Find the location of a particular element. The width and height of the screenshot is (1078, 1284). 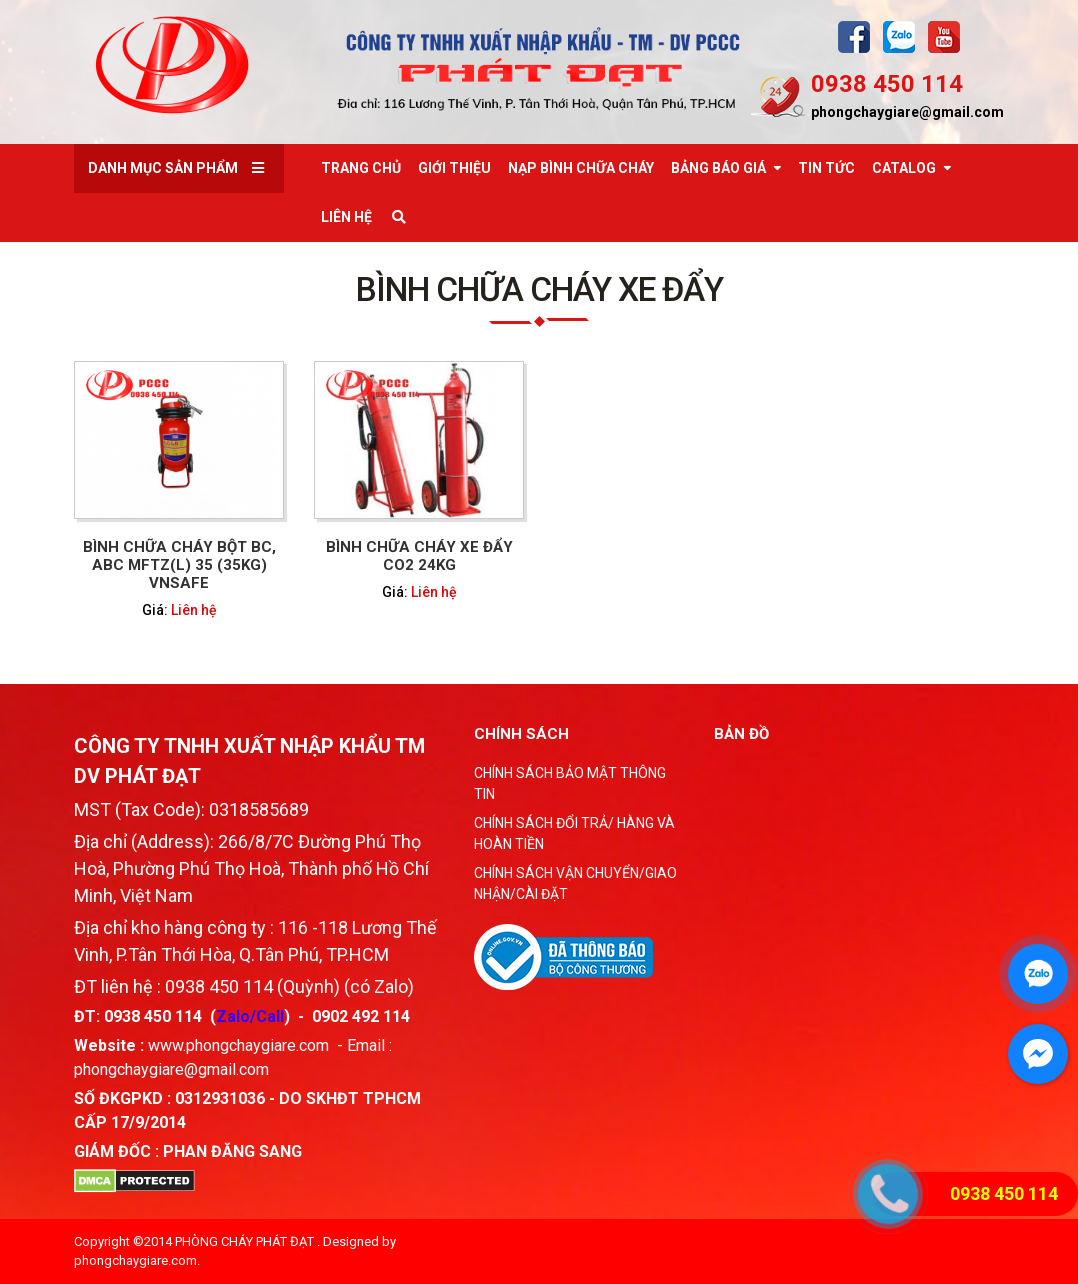

phongchaygiare@gmail.com is located at coordinates (907, 112).